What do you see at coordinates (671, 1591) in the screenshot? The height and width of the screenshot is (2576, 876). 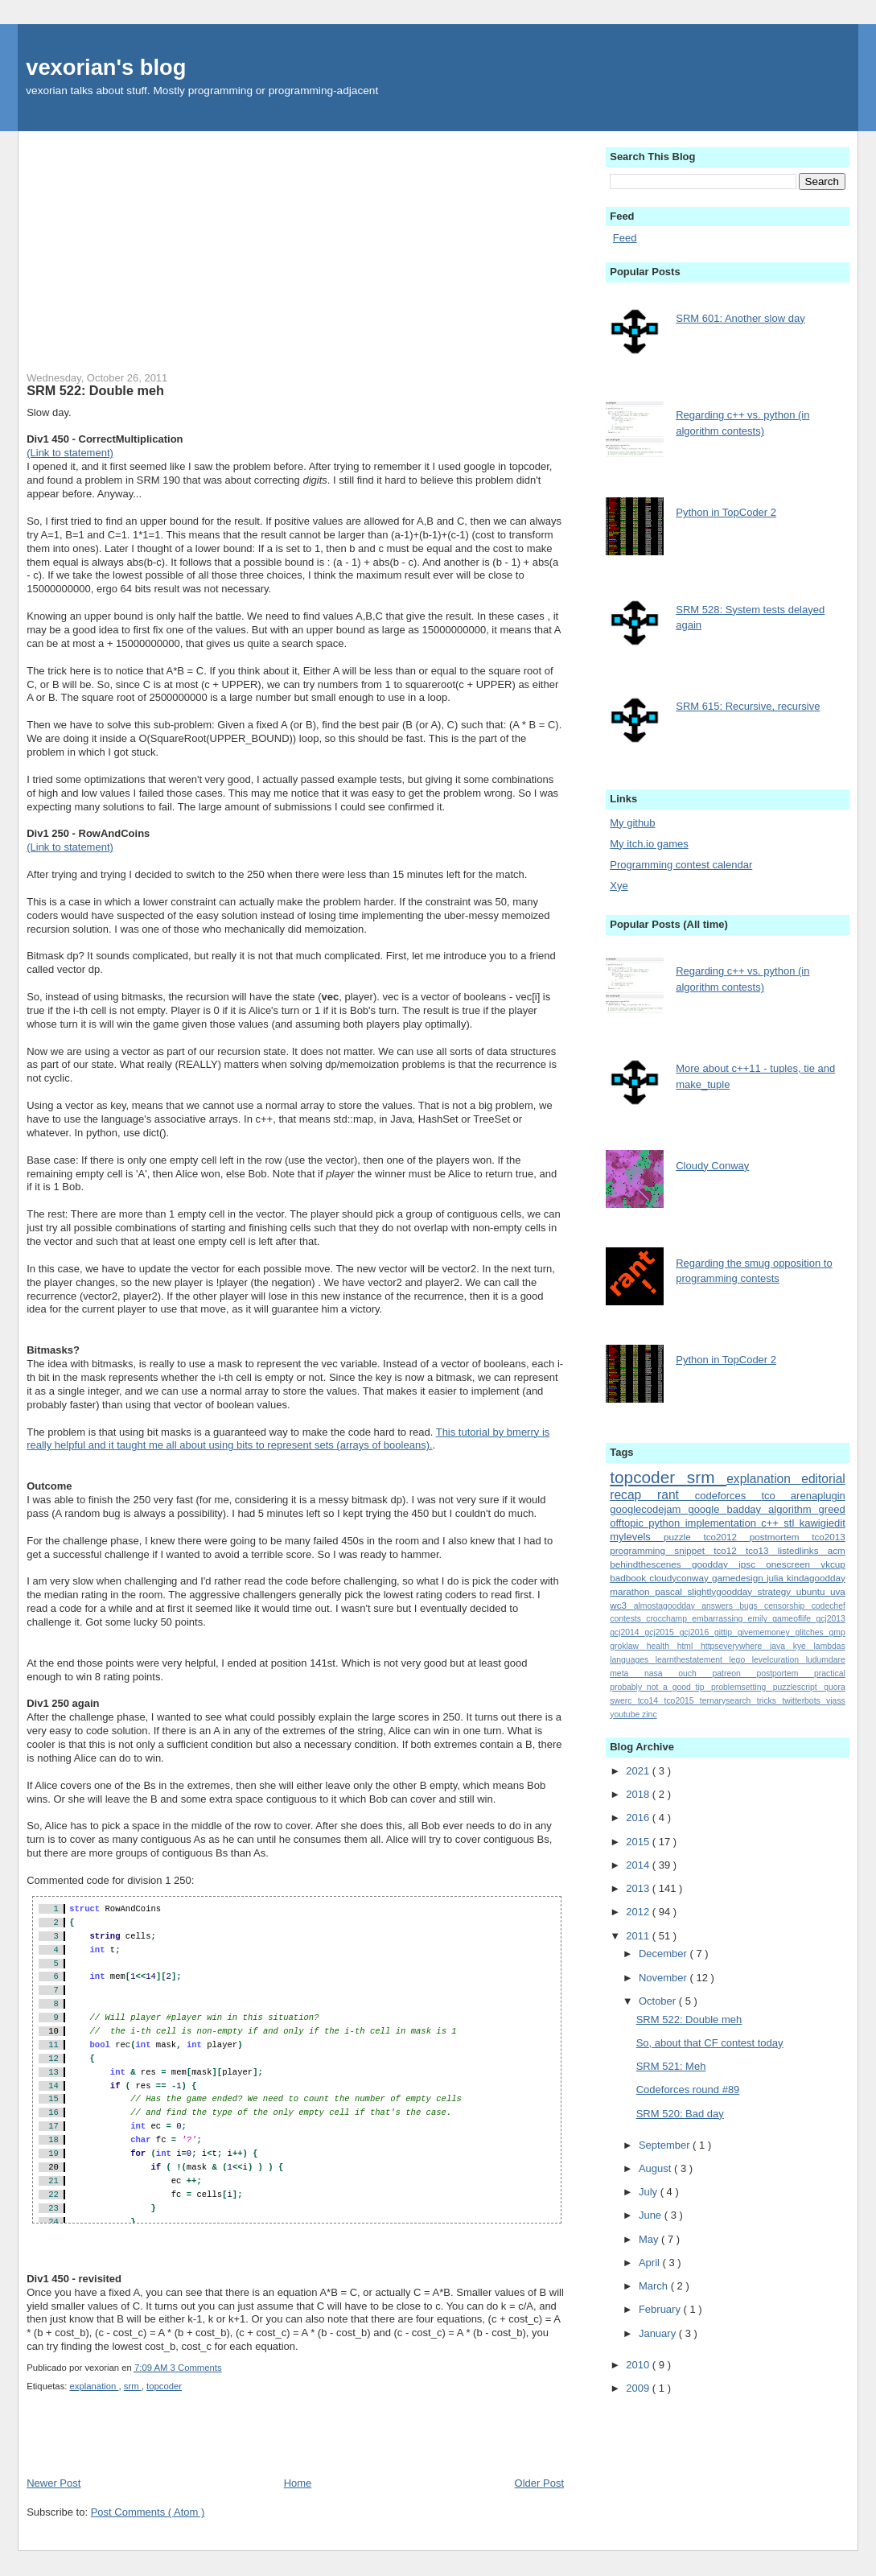 I see `pascal` at bounding box center [671, 1591].